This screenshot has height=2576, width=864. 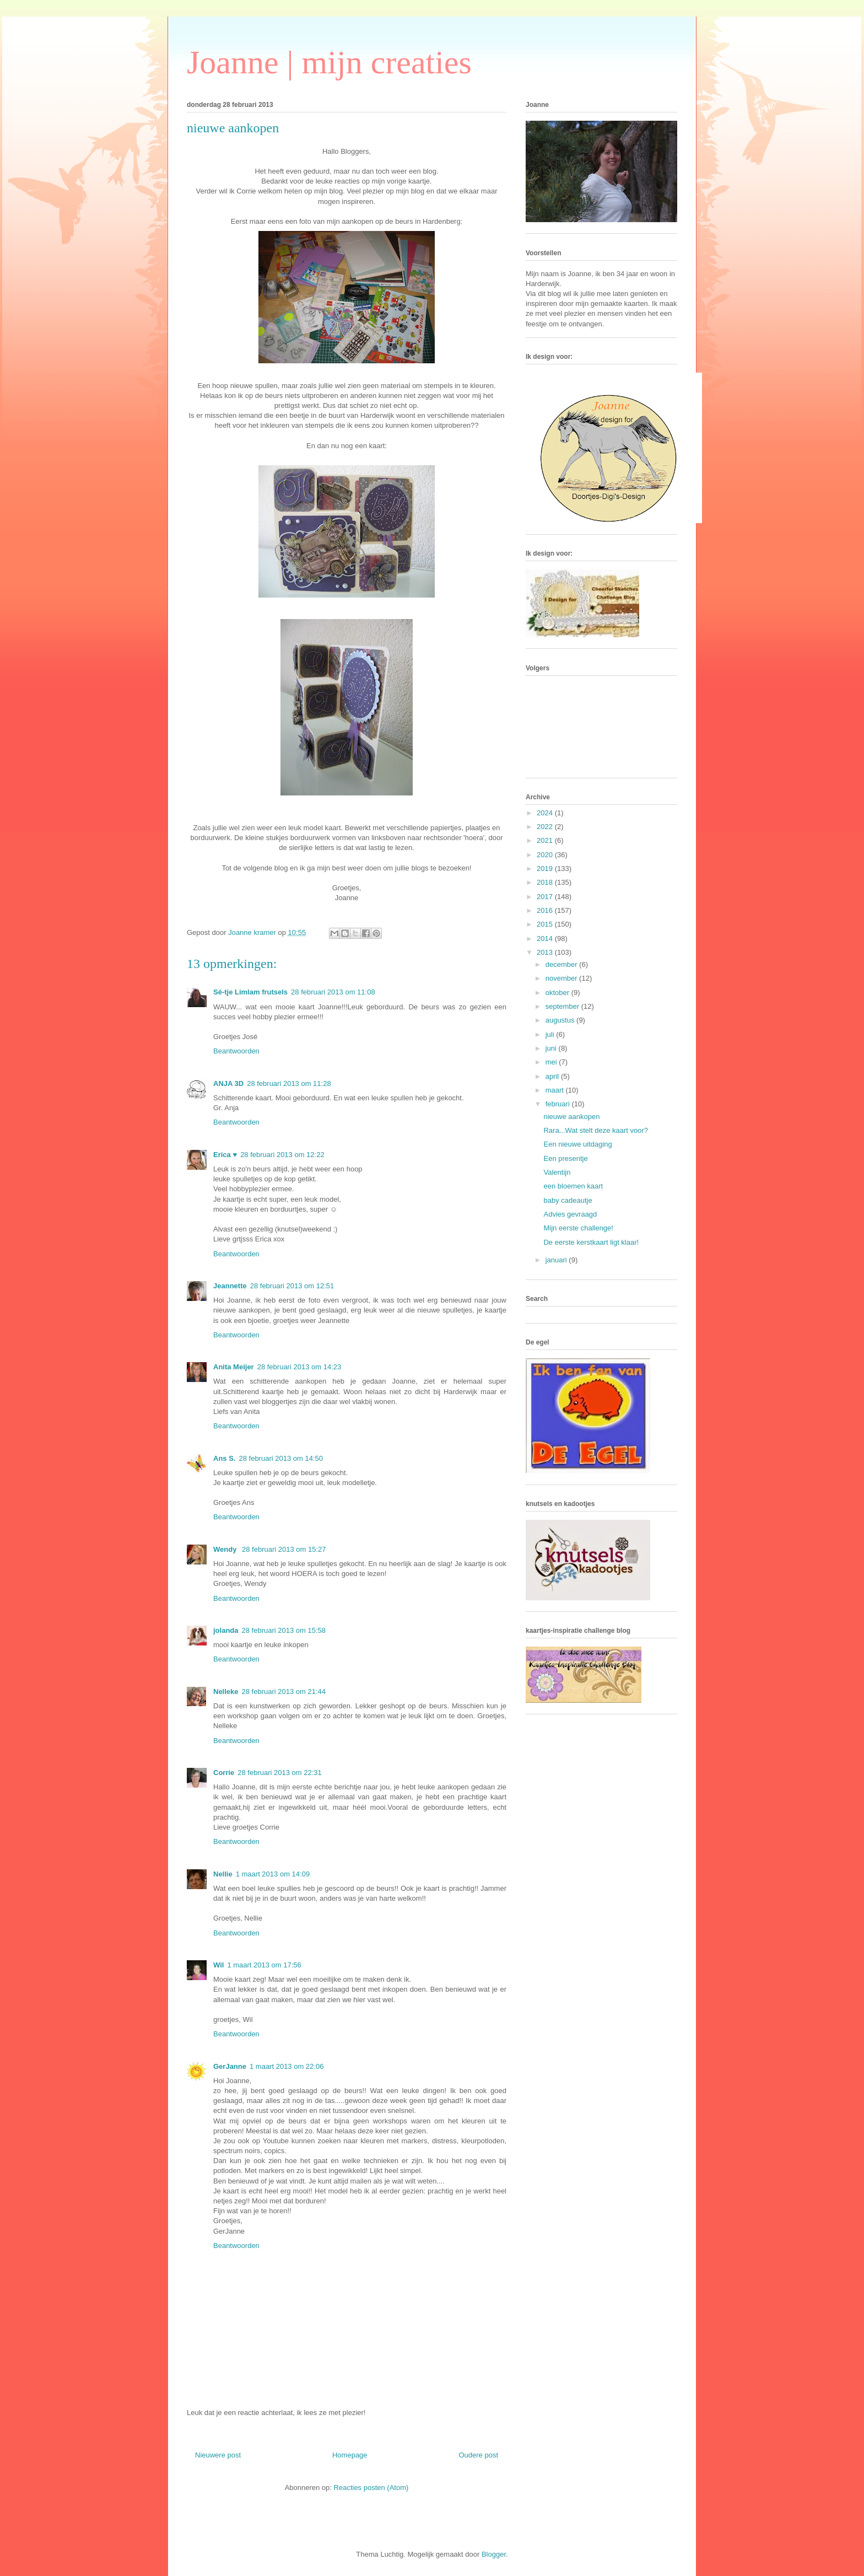 I want to click on Nieuwere post, so click(x=218, y=2455).